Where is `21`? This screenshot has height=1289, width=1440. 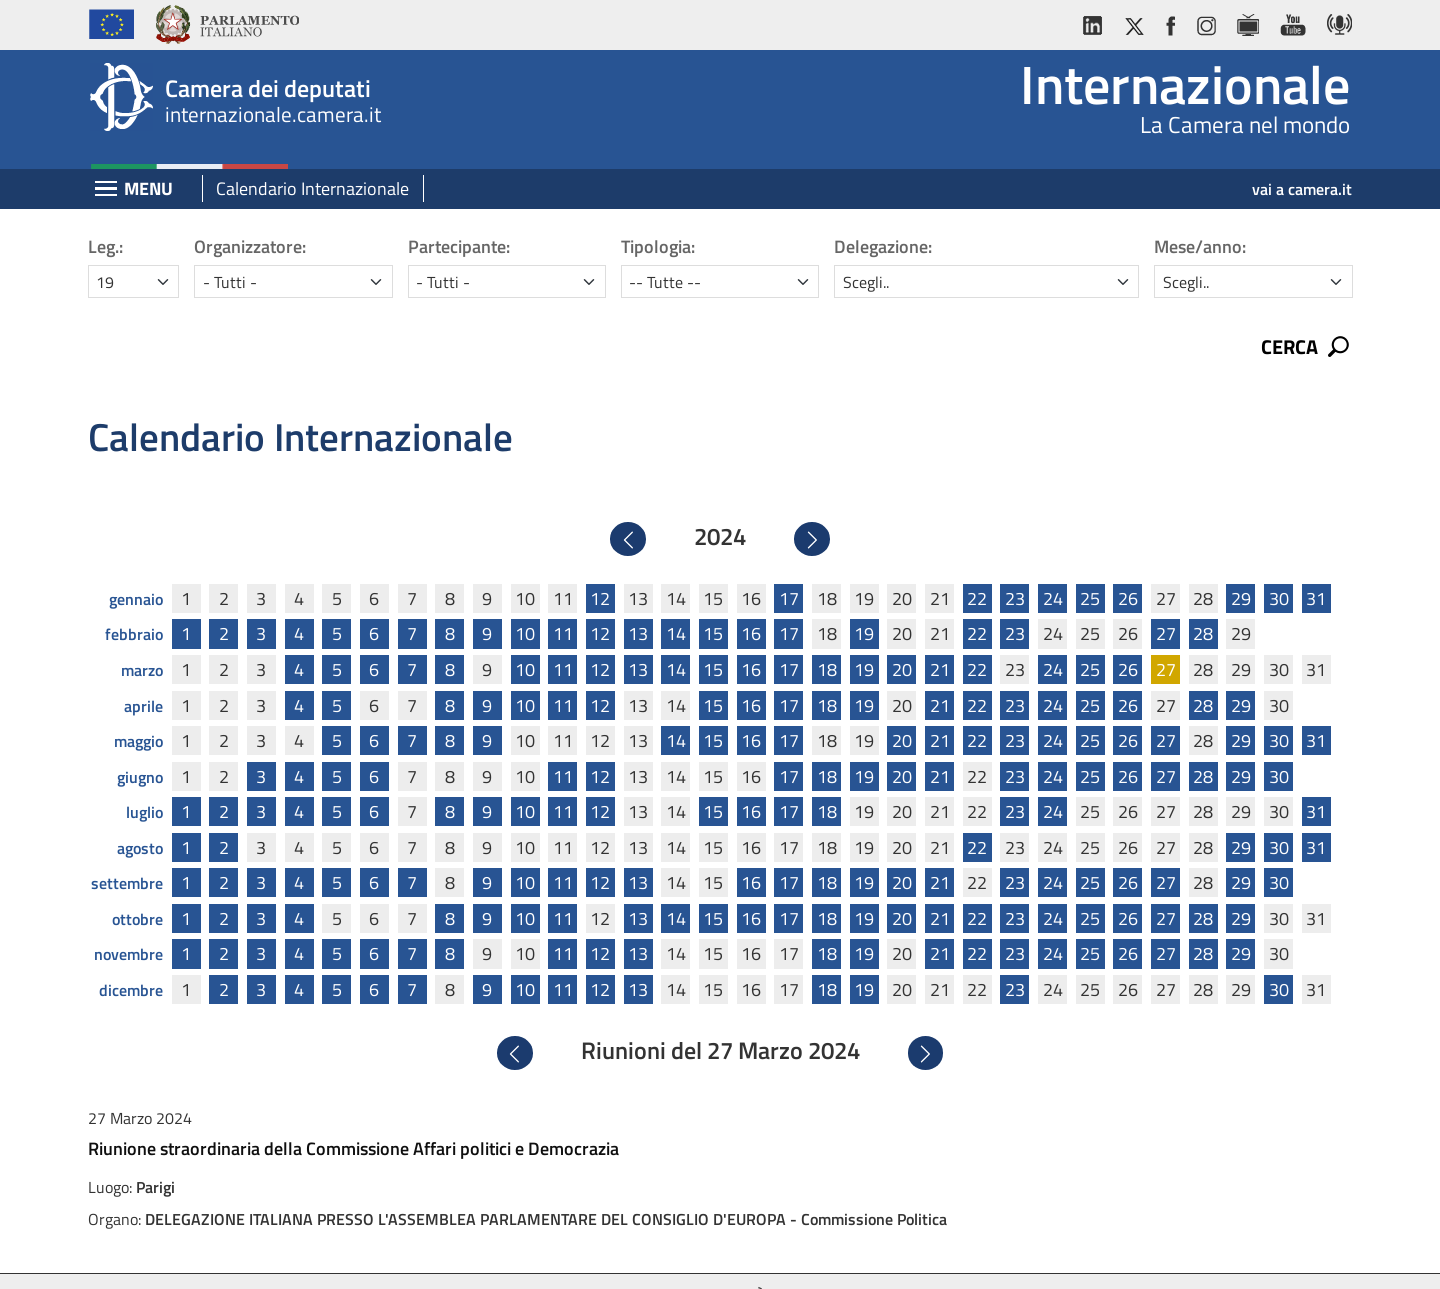
21 is located at coordinates (940, 631).